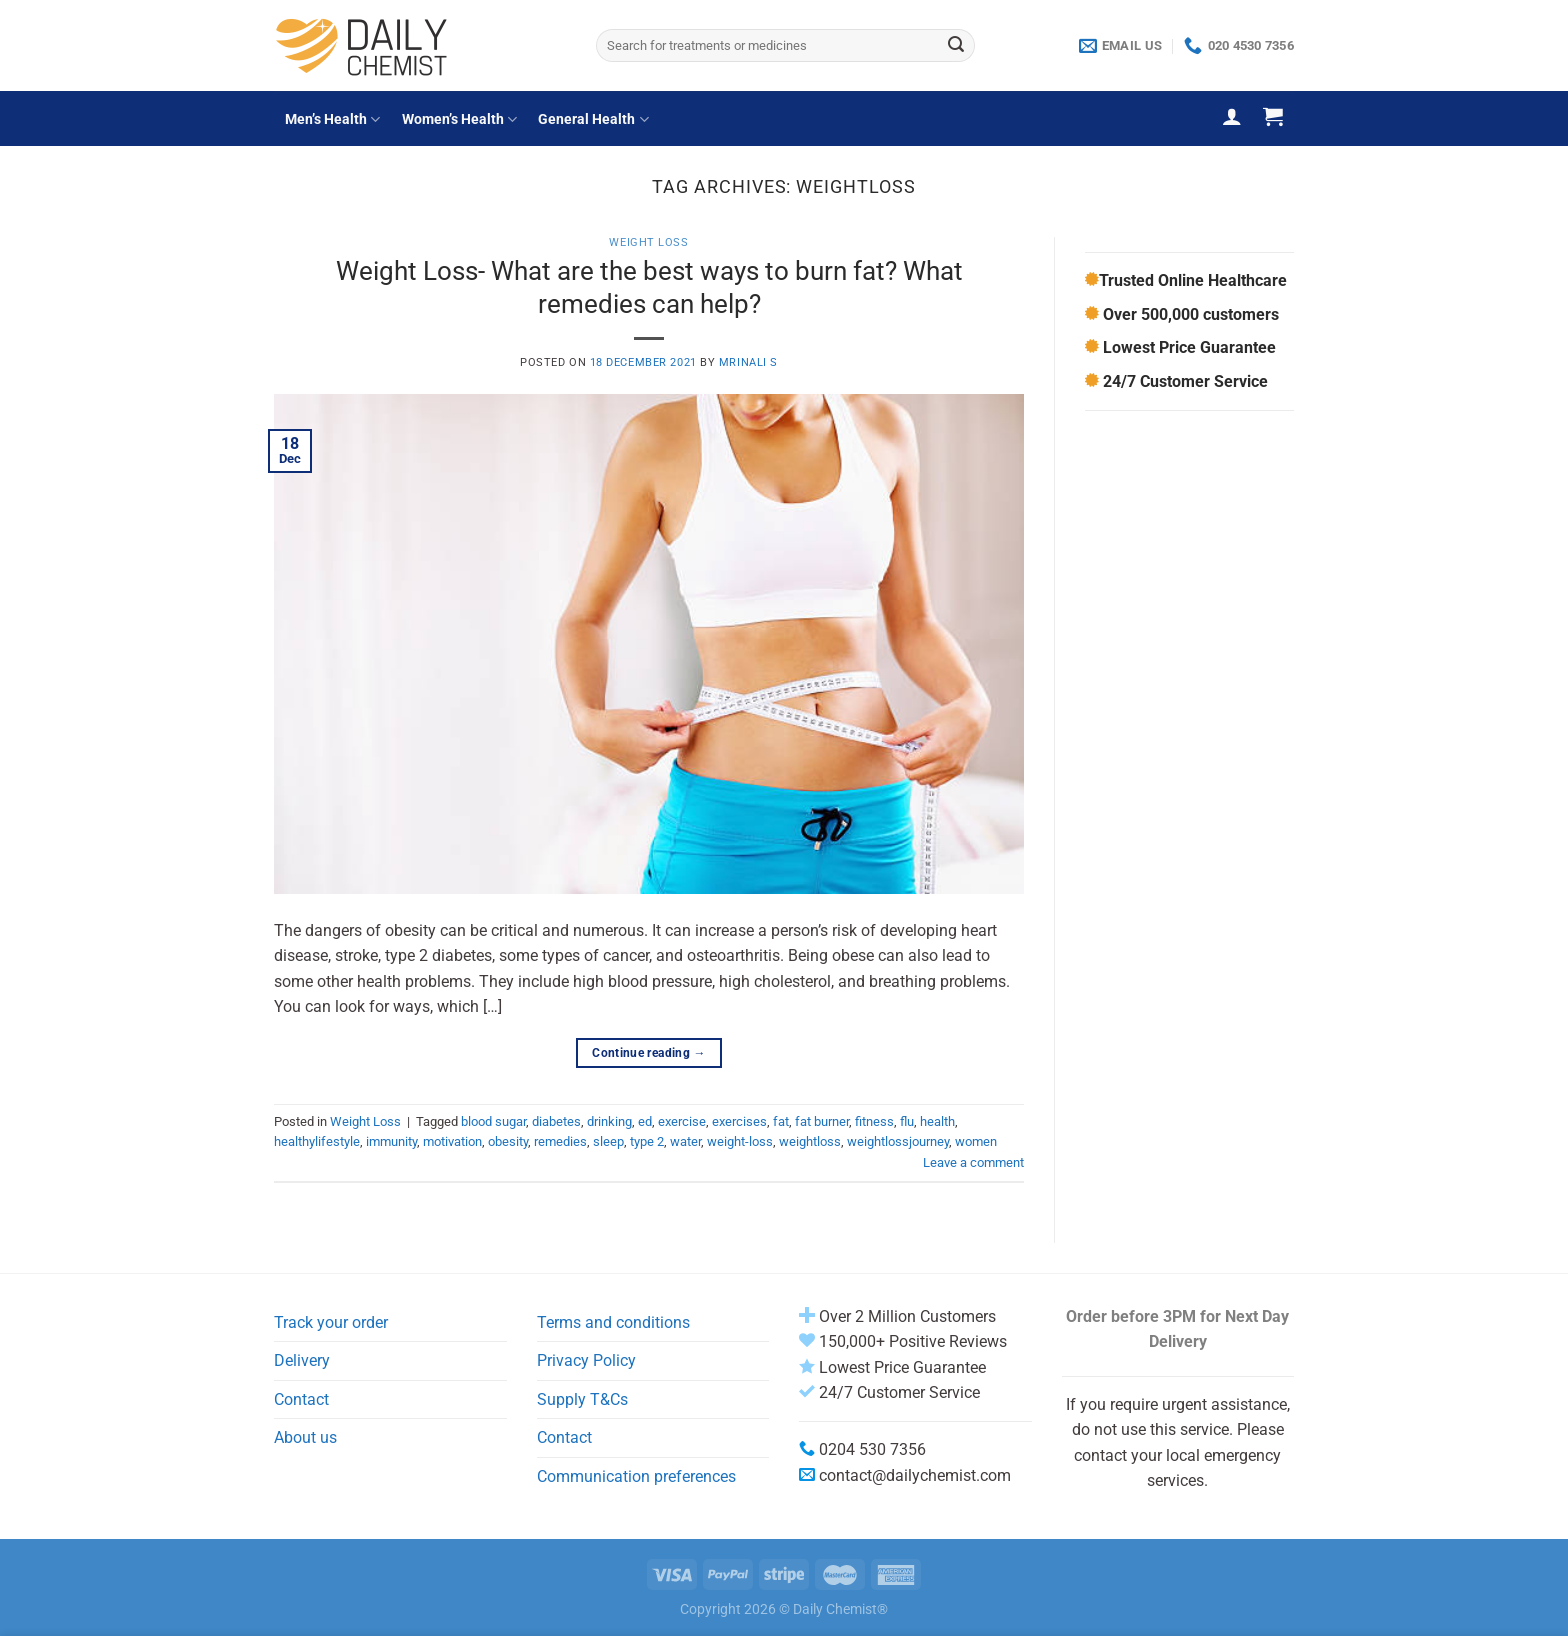  Describe the element at coordinates (452, 1141) in the screenshot. I see `motivation` at that location.